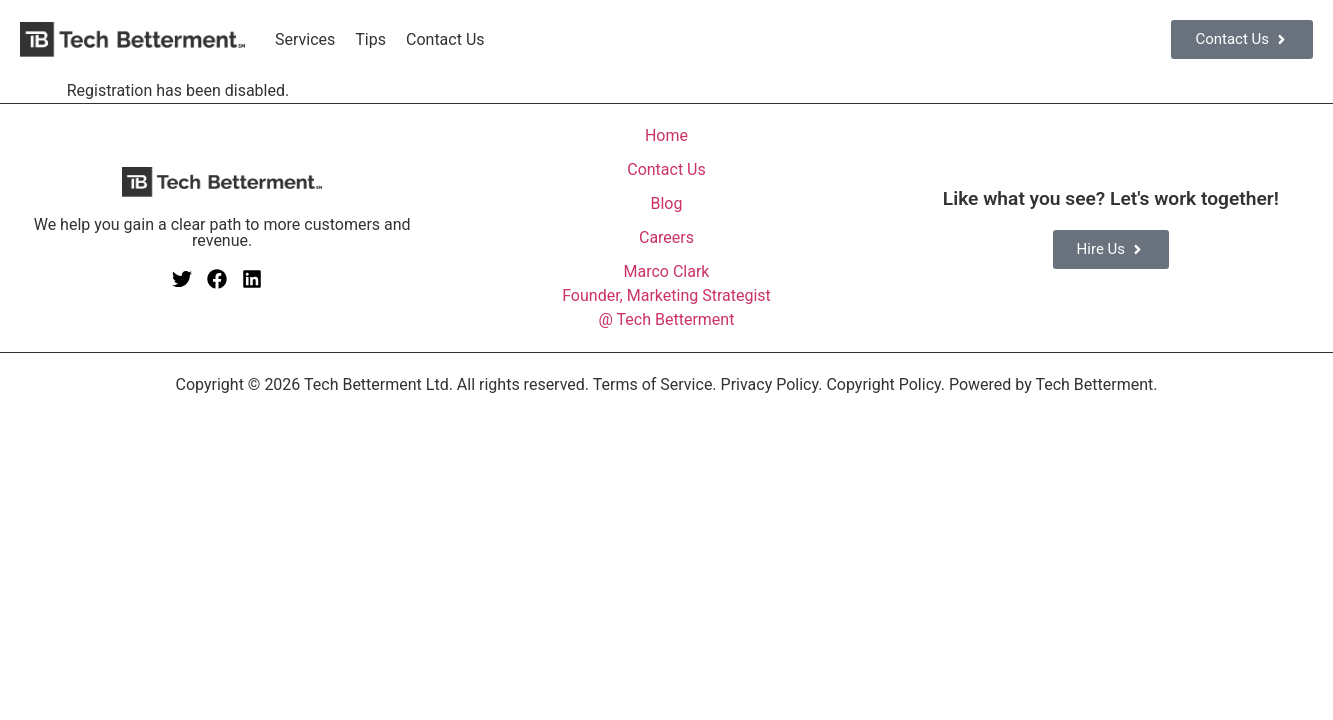 This screenshot has width=1333, height=720. Describe the element at coordinates (370, 39) in the screenshot. I see `Tips` at that location.